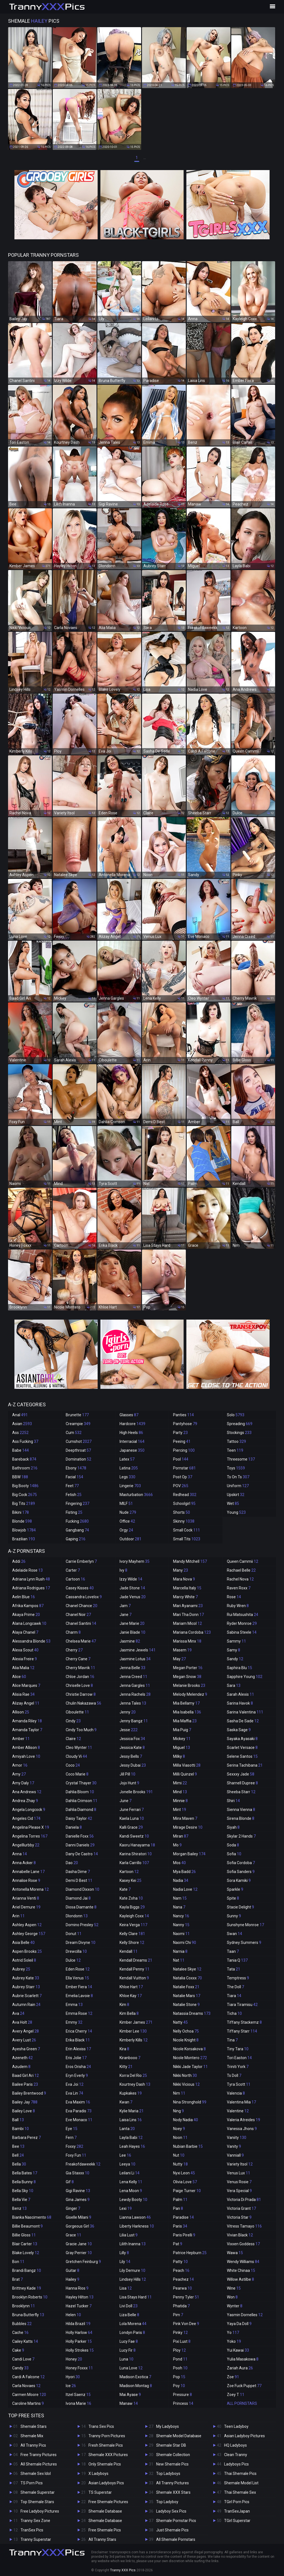 The image size is (284, 2576). What do you see at coordinates (135, 2217) in the screenshot?
I see `Lianna Lawson` at bounding box center [135, 2217].